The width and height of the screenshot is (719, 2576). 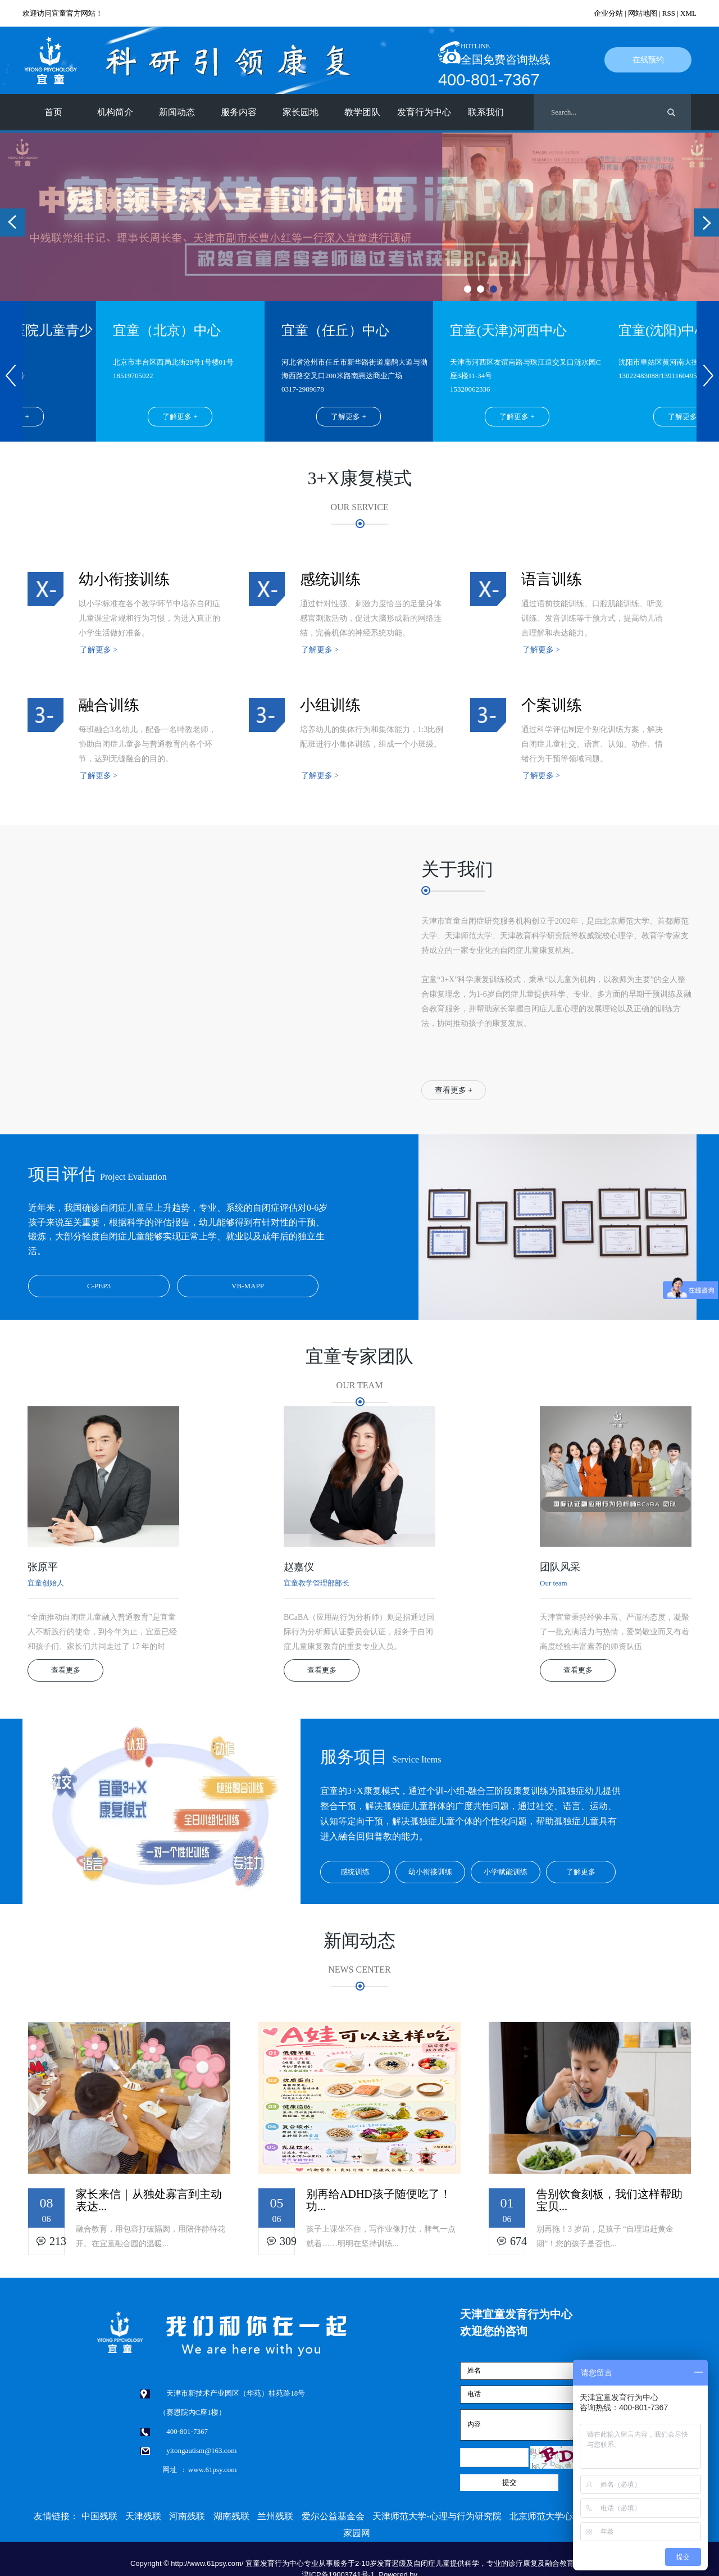 I want to click on &nbsp; &nbsp;<br/>, so click(x=191, y=951).